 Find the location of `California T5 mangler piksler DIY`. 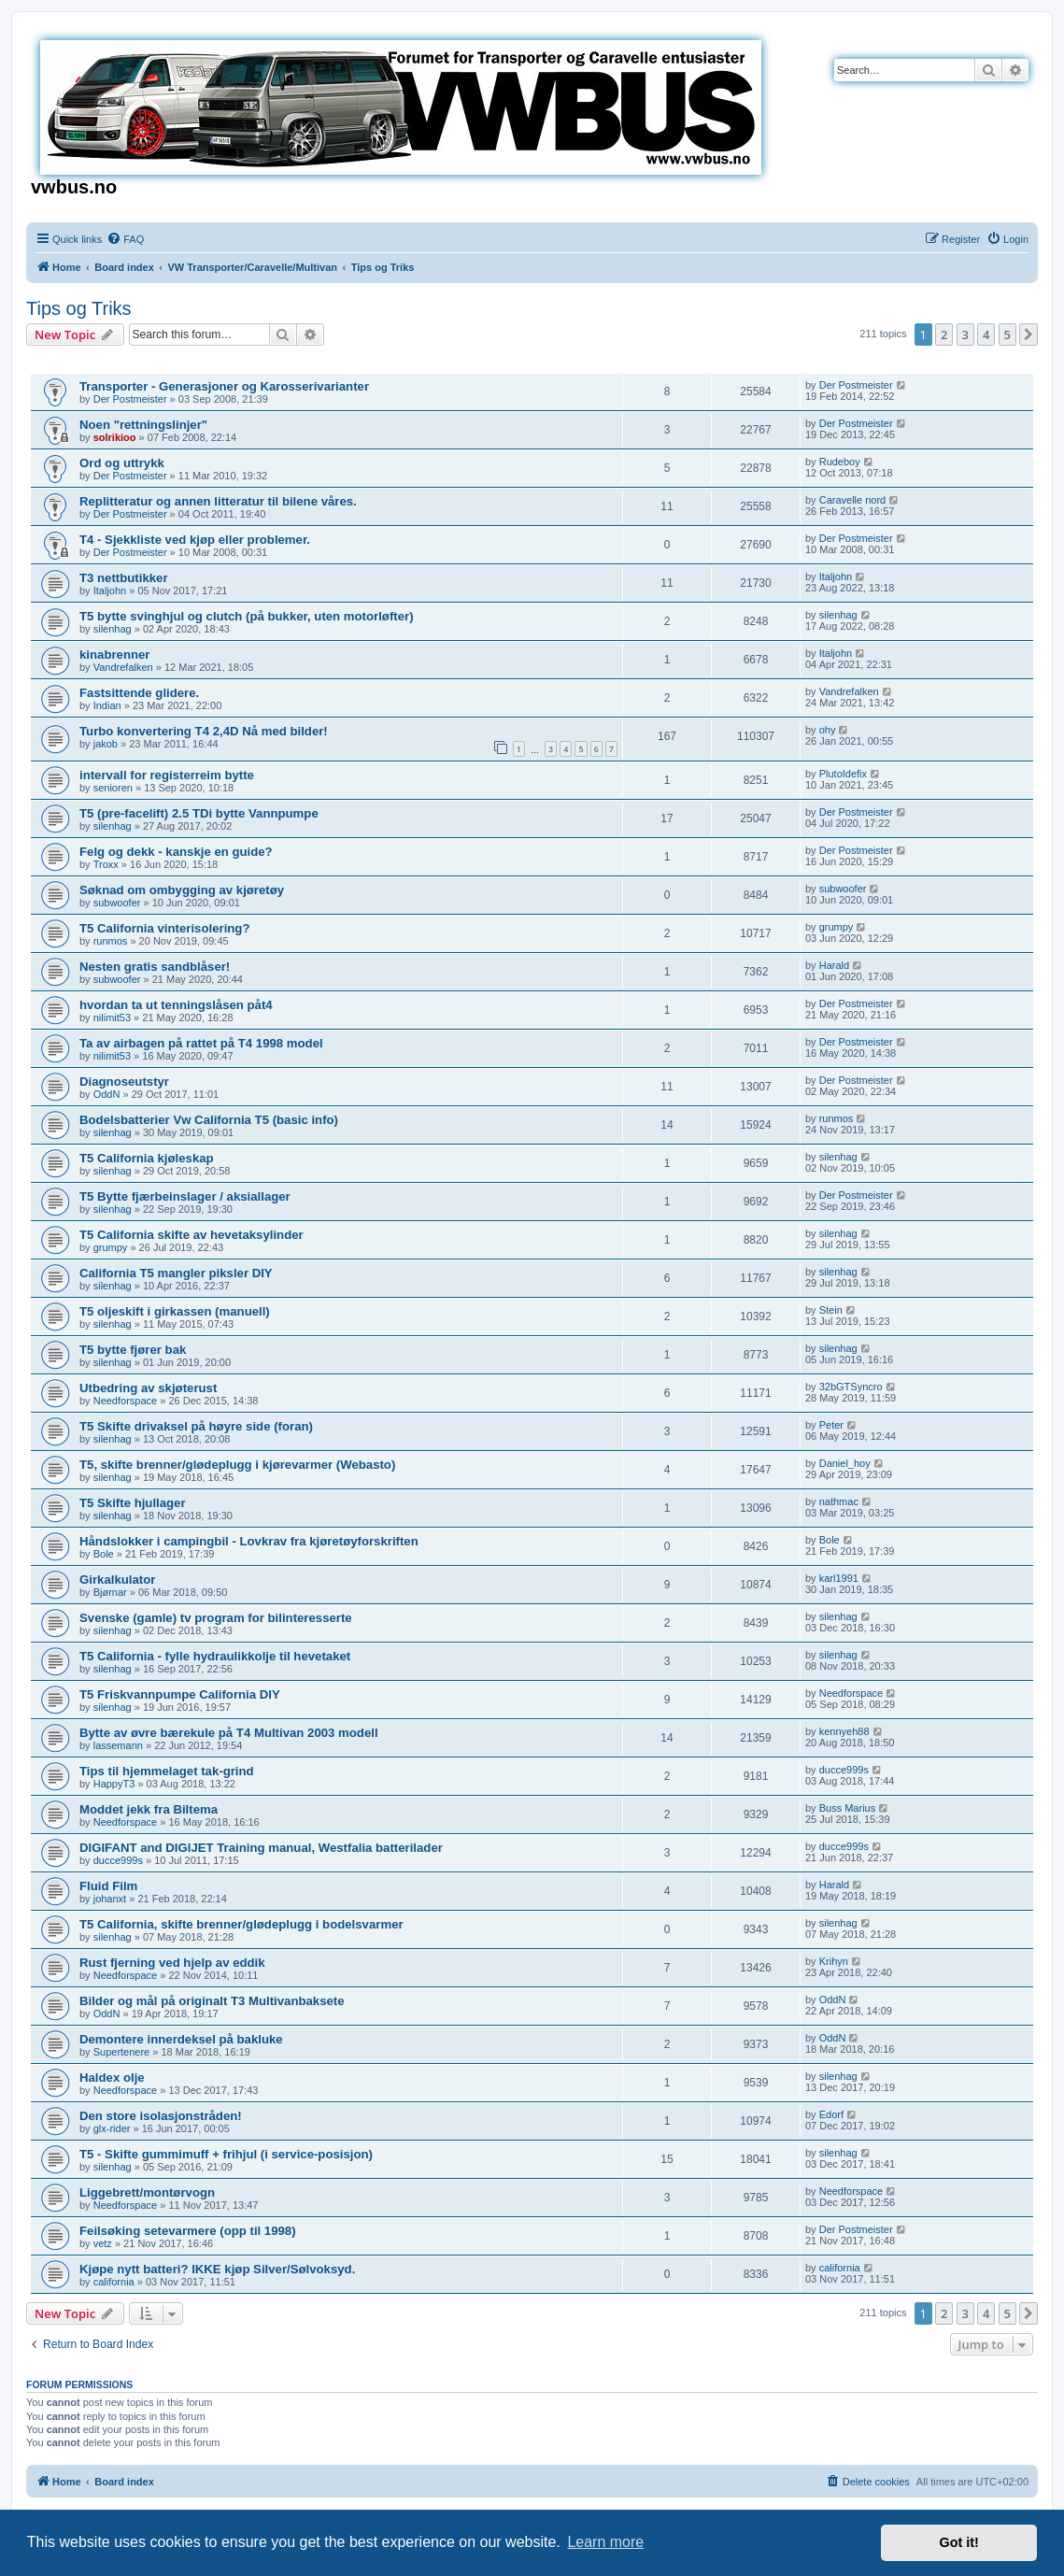

California T5 mangler piksler DIY is located at coordinates (176, 1273).